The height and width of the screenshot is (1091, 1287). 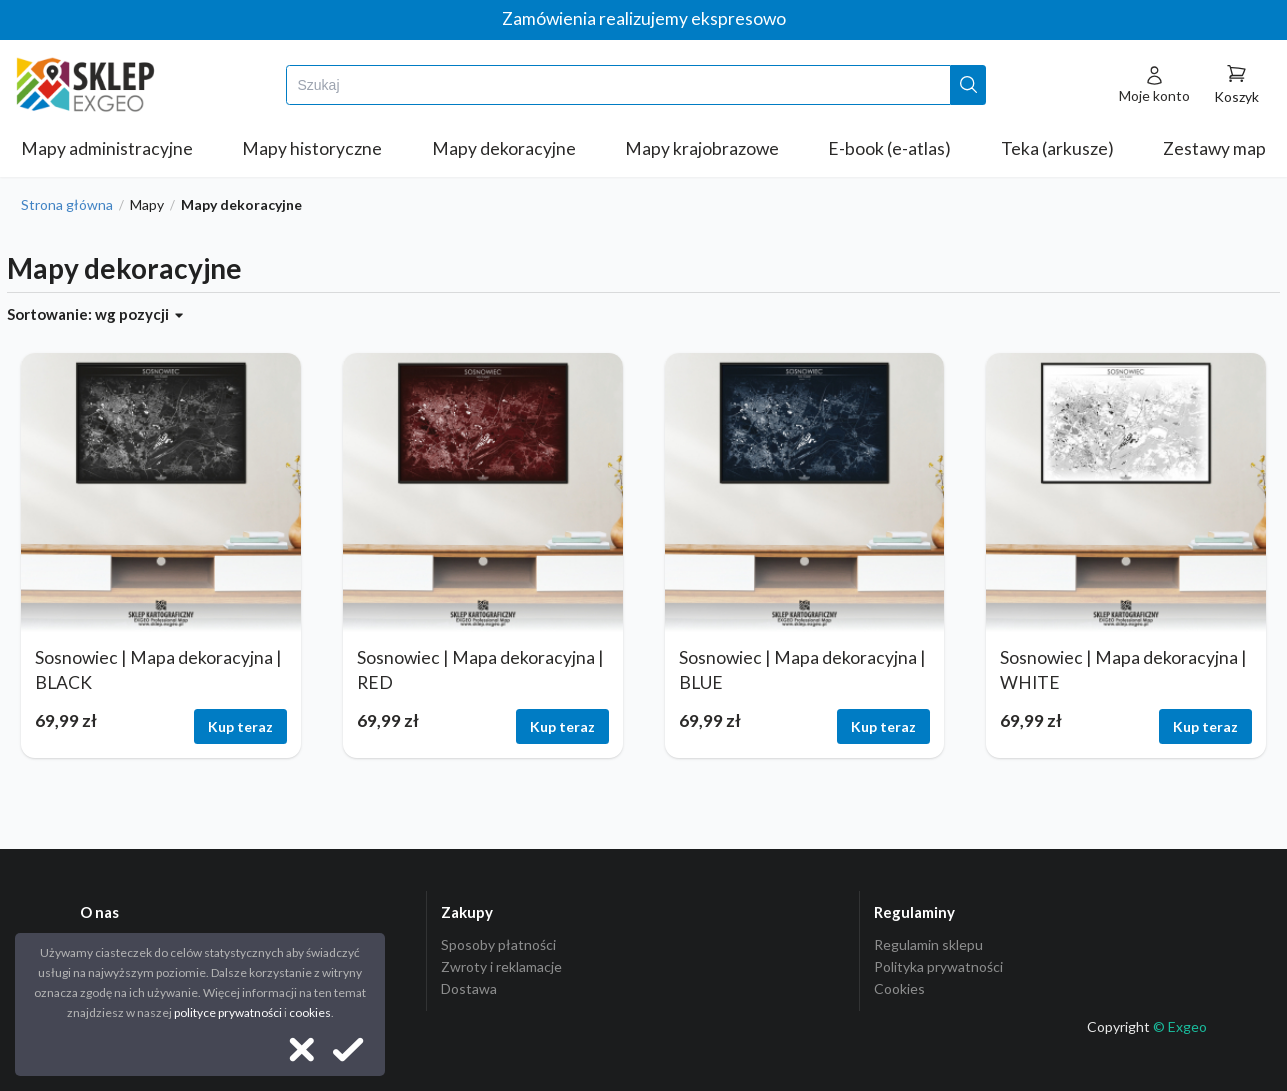 What do you see at coordinates (107, 148) in the screenshot?
I see `Mapy administracyjne` at bounding box center [107, 148].